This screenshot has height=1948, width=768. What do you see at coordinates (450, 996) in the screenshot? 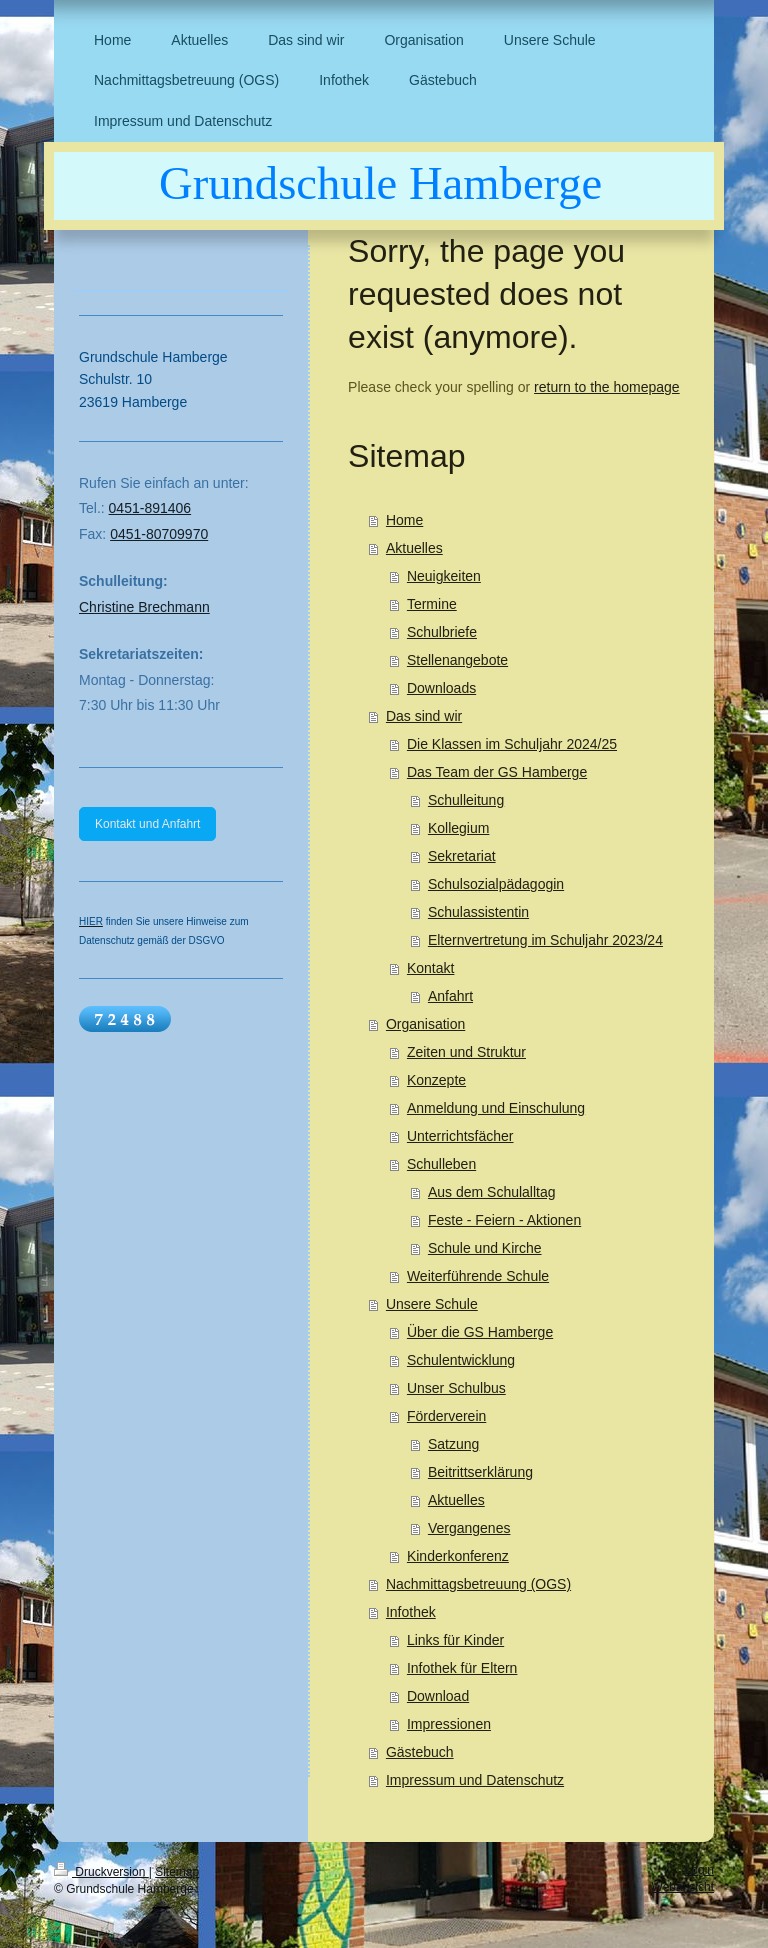
I see `Anfahrt` at bounding box center [450, 996].